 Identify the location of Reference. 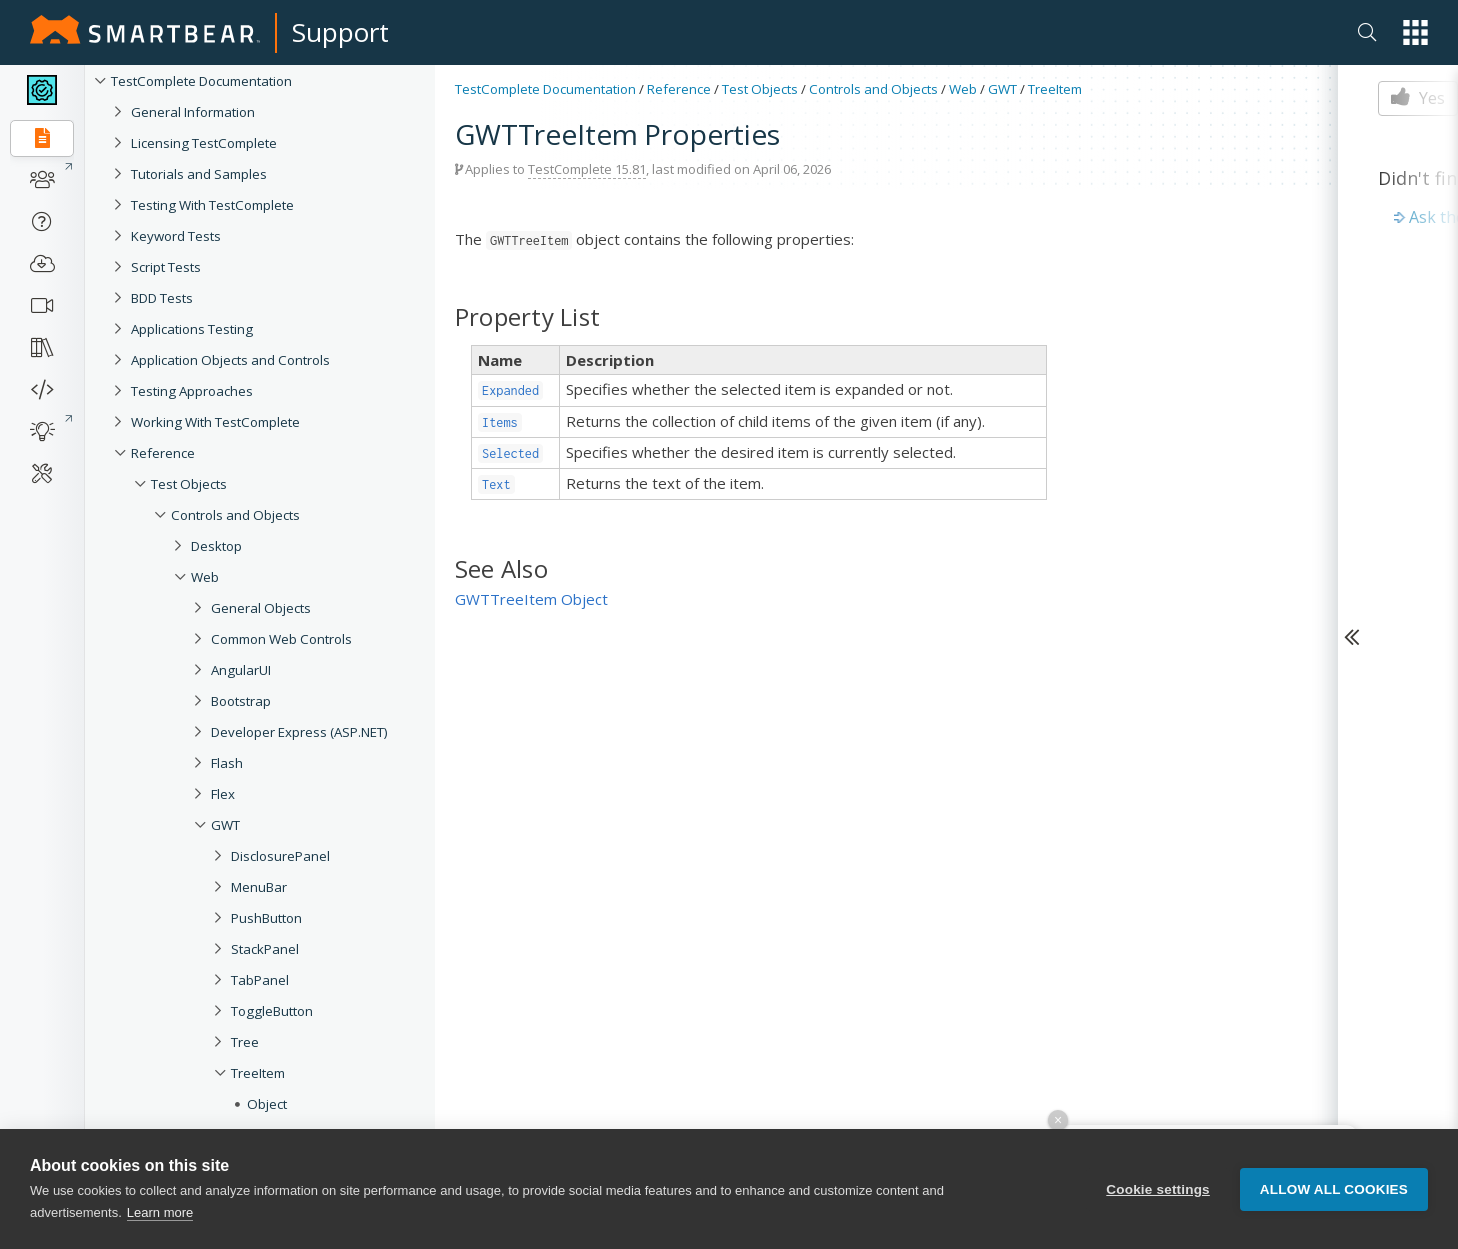
(163, 453).